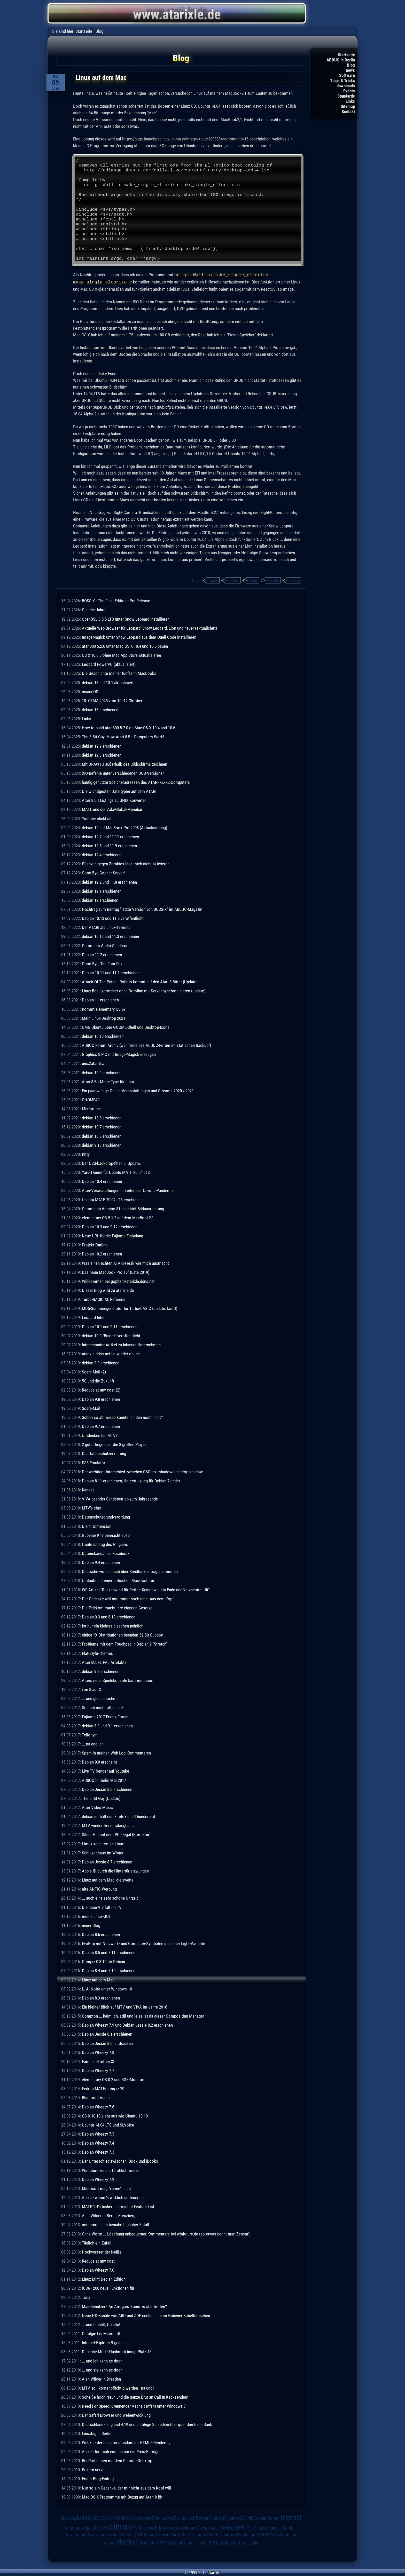 This screenshot has width=405, height=2576. Describe the element at coordinates (350, 101) in the screenshot. I see `Links` at that location.